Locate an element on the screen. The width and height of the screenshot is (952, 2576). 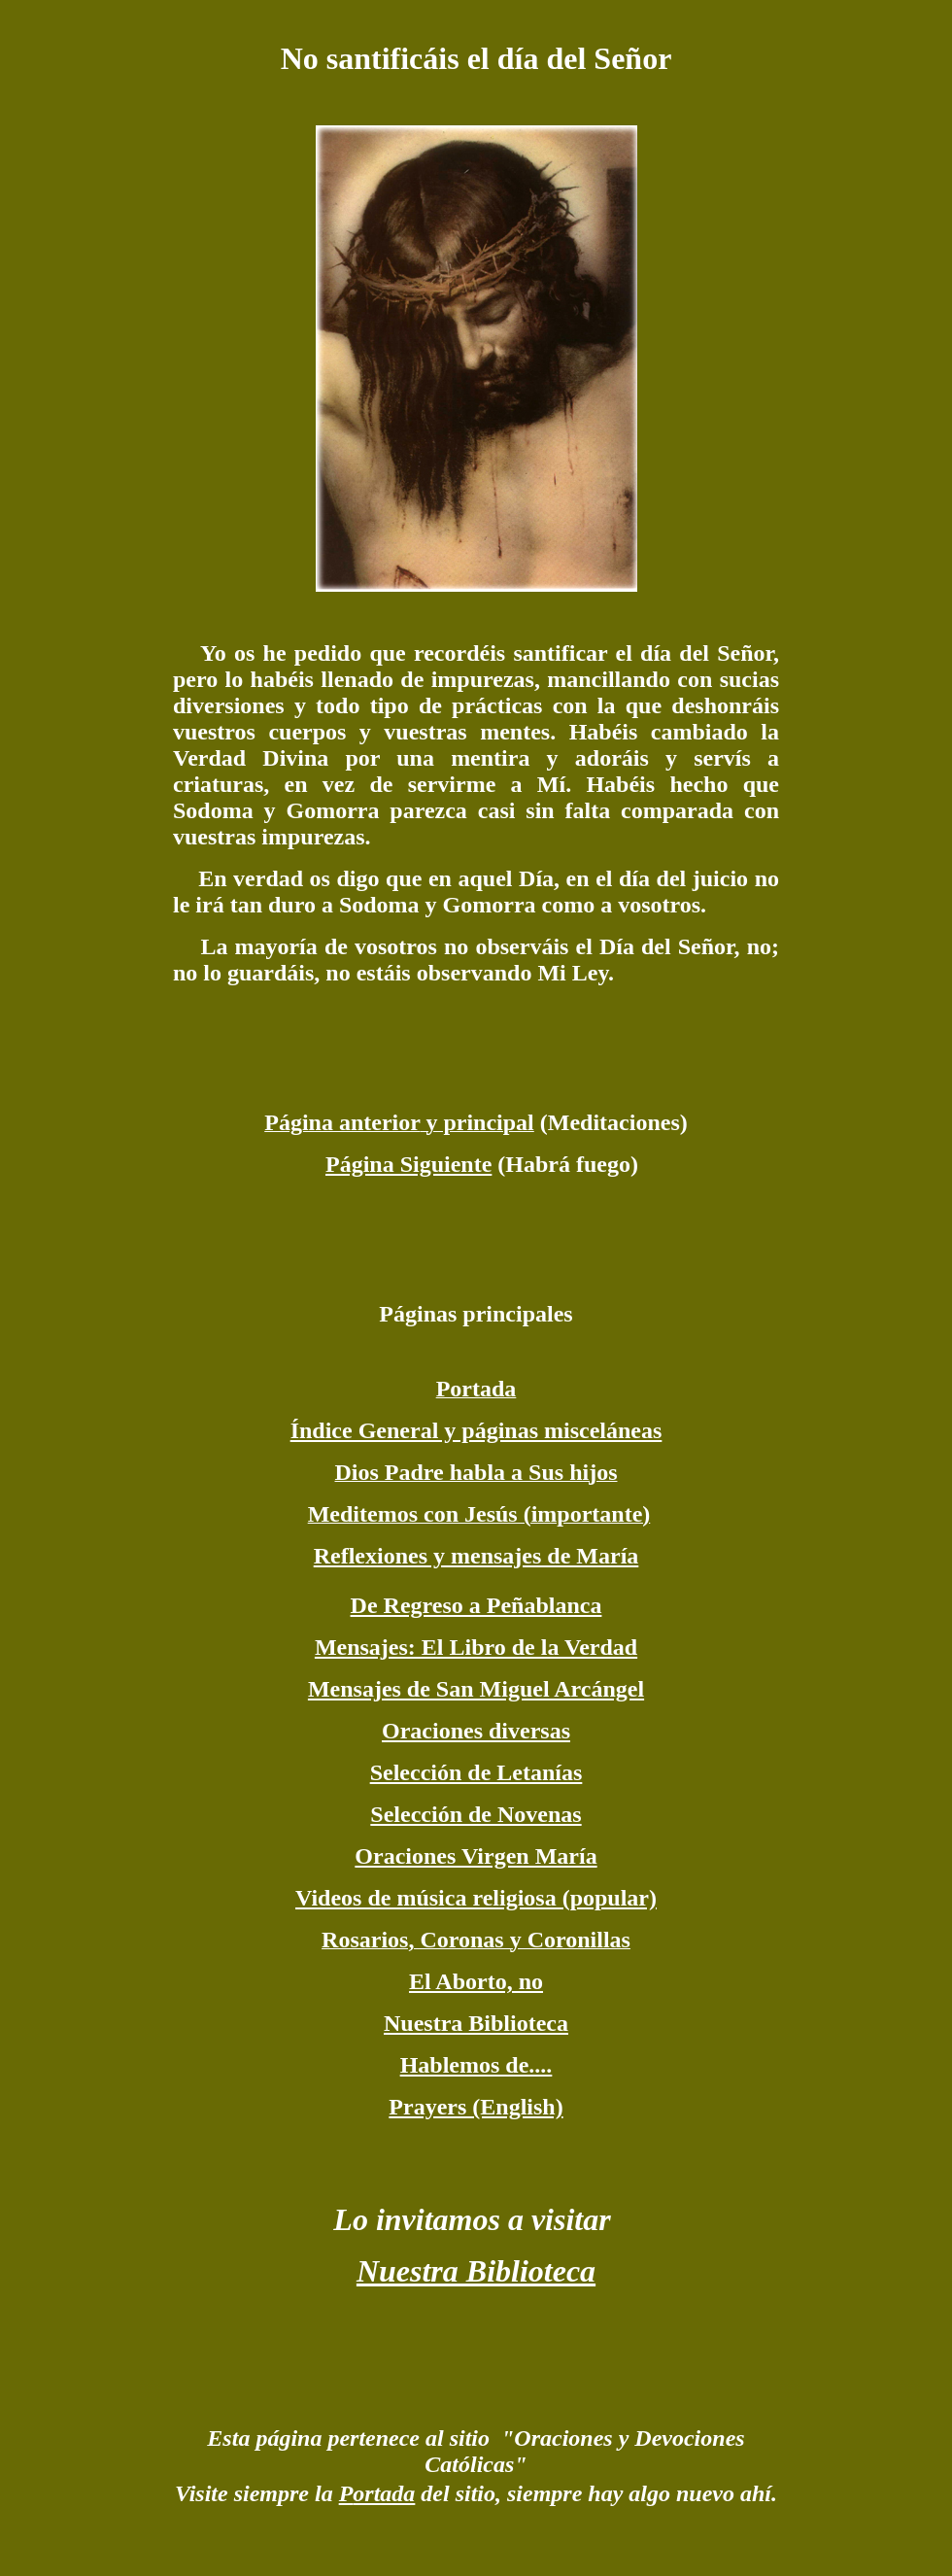
De Regreso a Peñablanca is located at coordinates (476, 1605).